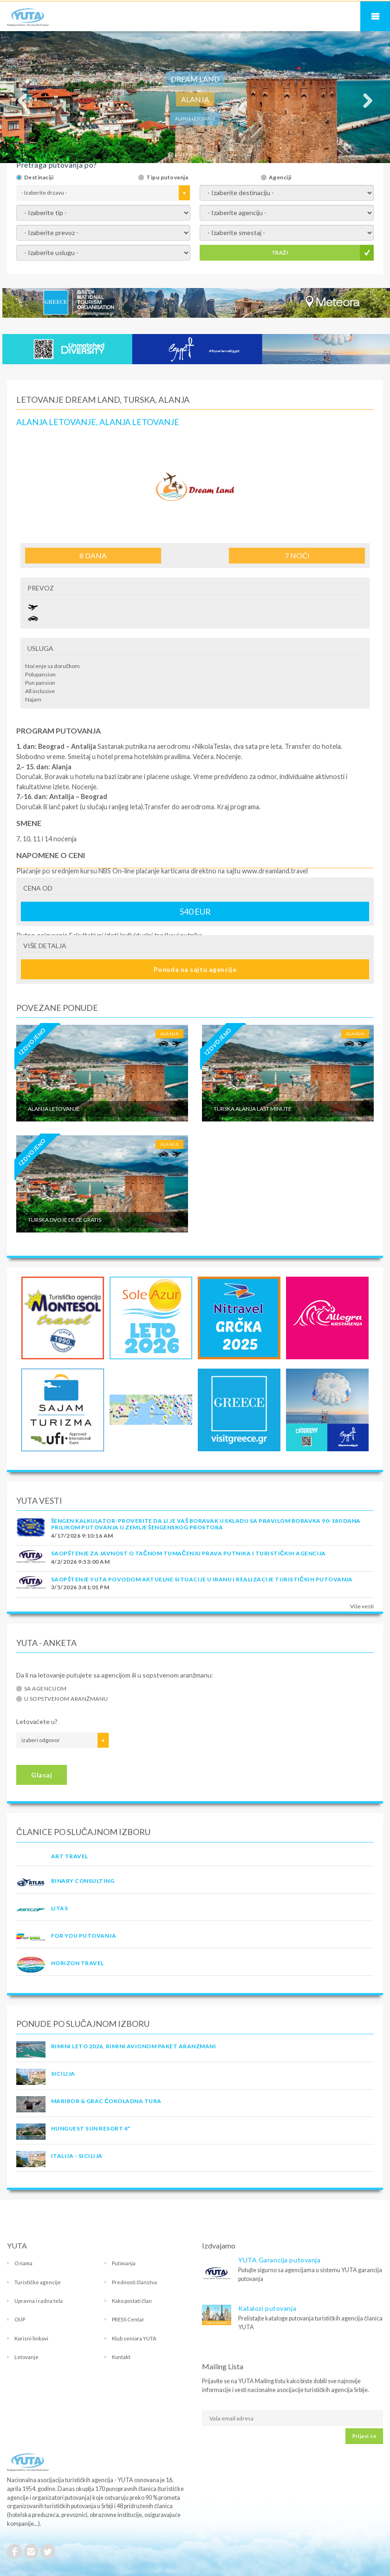 Image resolution: width=390 pixels, height=2576 pixels. What do you see at coordinates (188, 1553) in the screenshot?
I see `SAOPŠTENJE ZA JAVNOST O tačnom tumačenju prava putnika i turističkih agencija` at bounding box center [188, 1553].